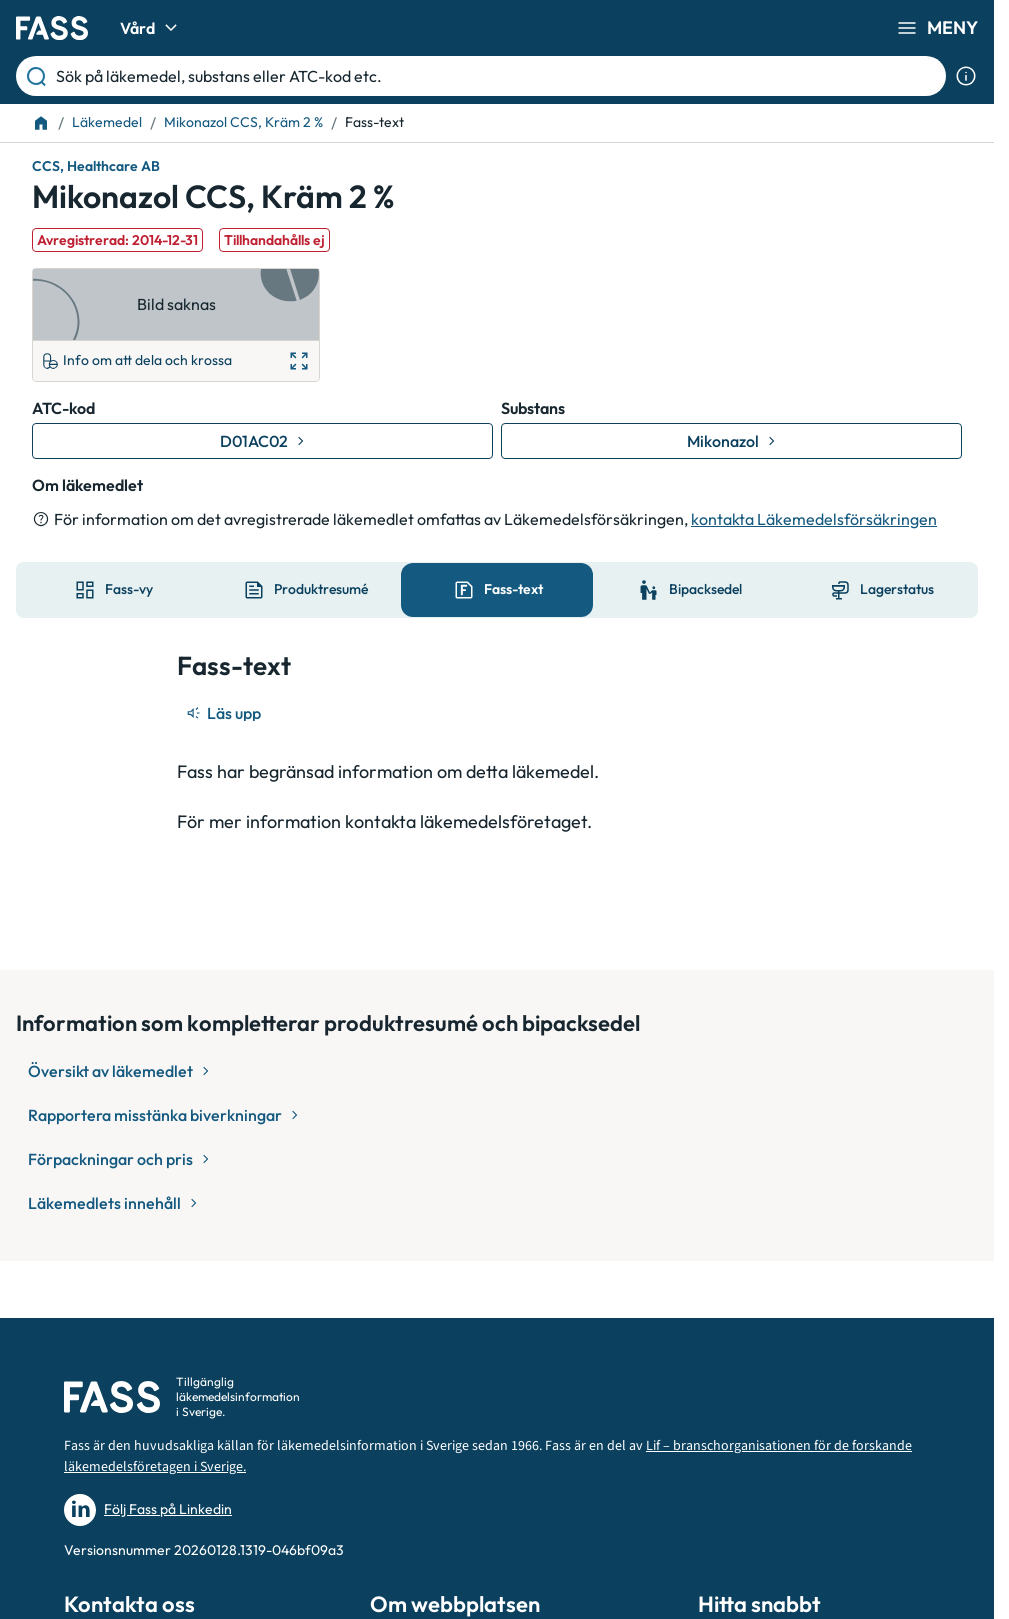 The height and width of the screenshot is (1619, 1009). What do you see at coordinates (41, 123) in the screenshot?
I see `[Till startsidan]` at bounding box center [41, 123].